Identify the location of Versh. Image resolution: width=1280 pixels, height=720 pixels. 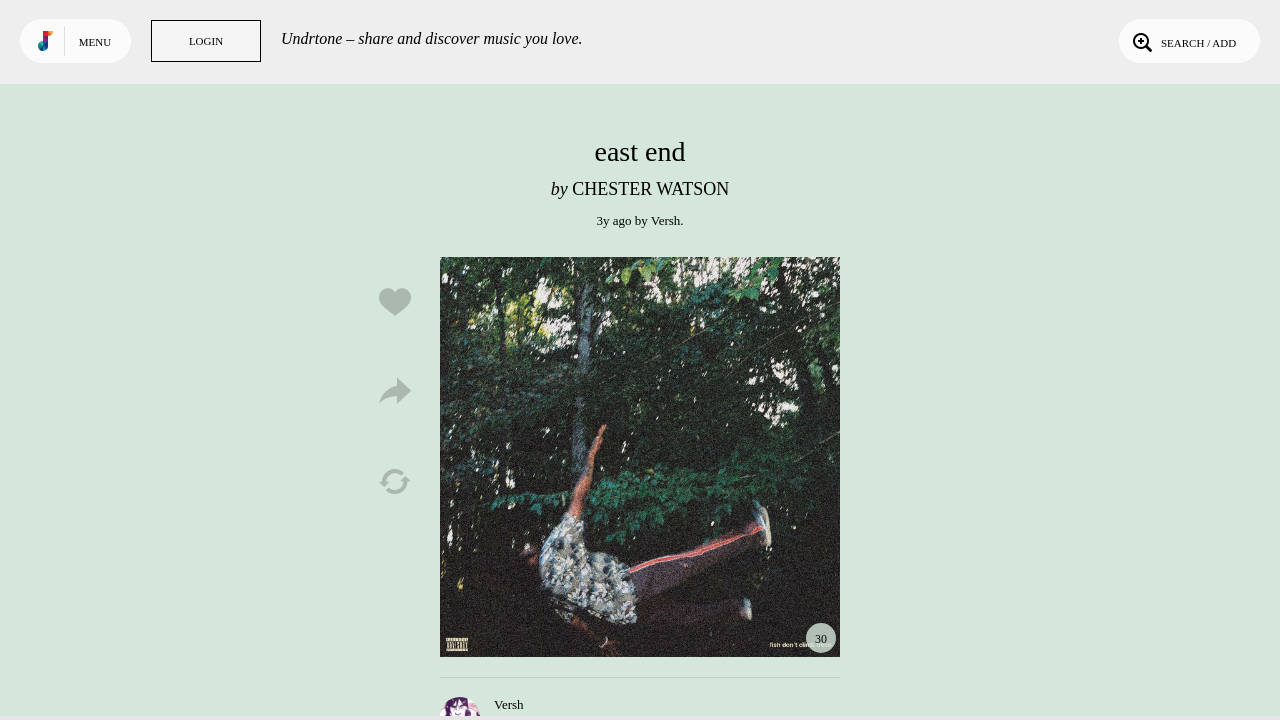
(666, 220).